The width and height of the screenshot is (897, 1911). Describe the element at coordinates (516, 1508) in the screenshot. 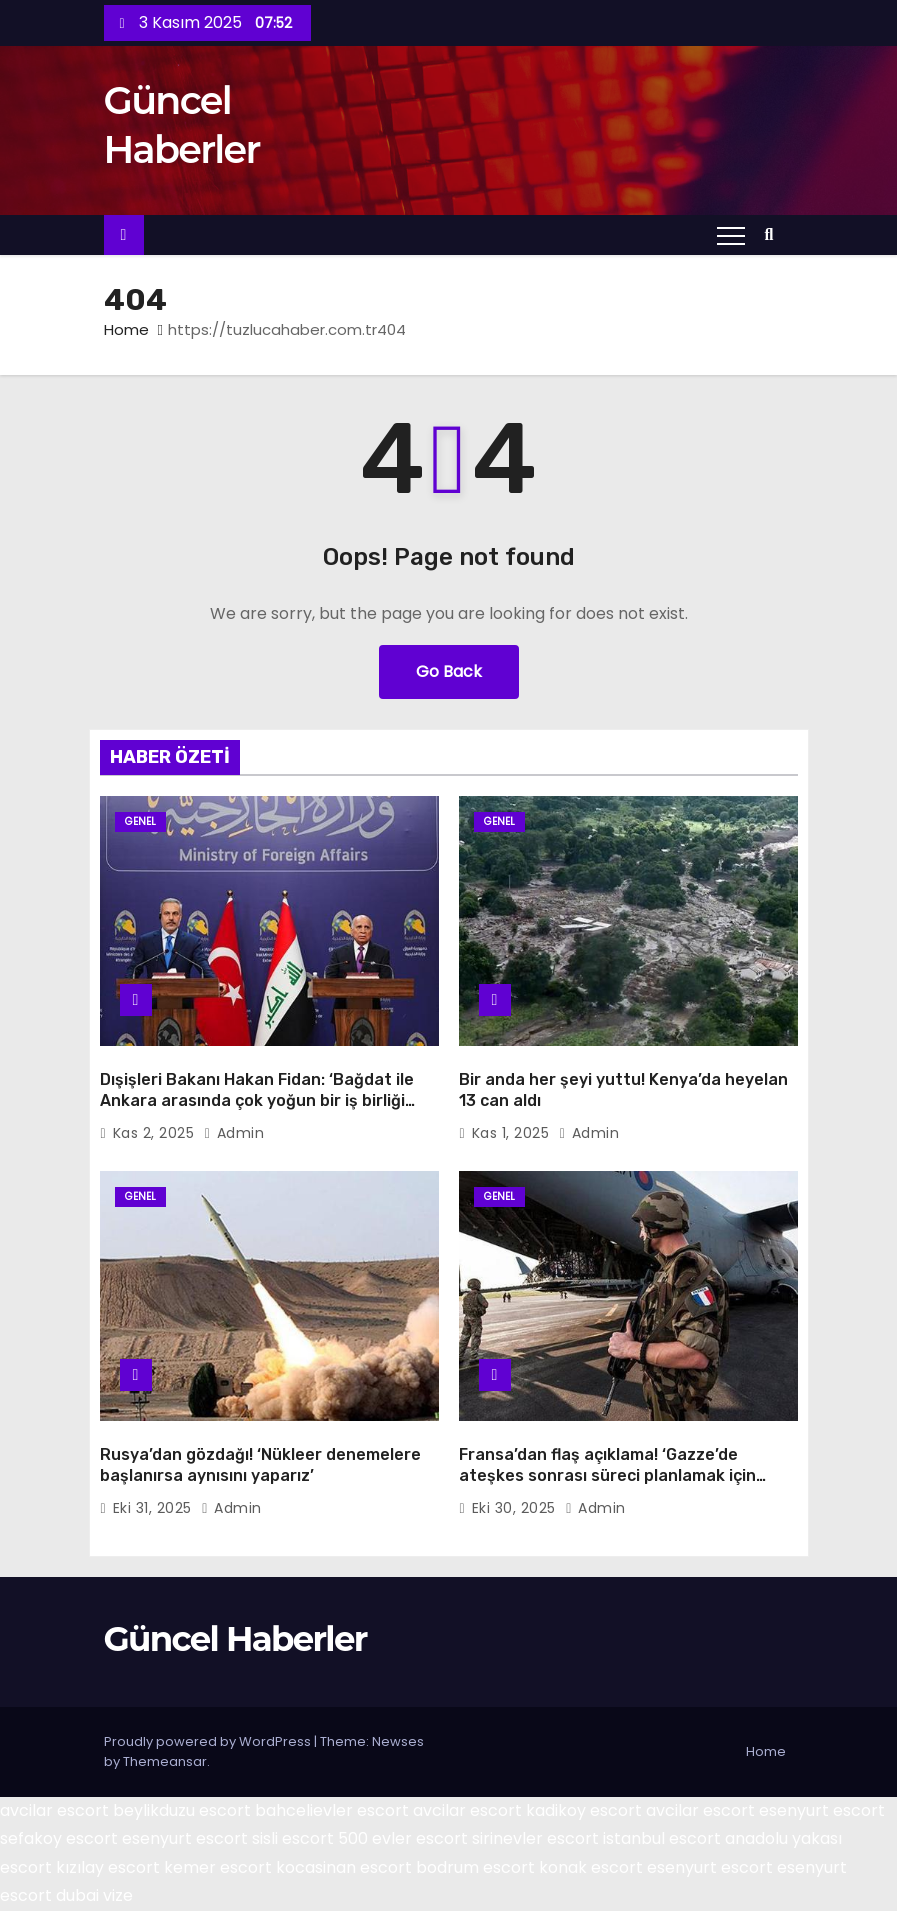

I see `Eki 30, 2025` at that location.